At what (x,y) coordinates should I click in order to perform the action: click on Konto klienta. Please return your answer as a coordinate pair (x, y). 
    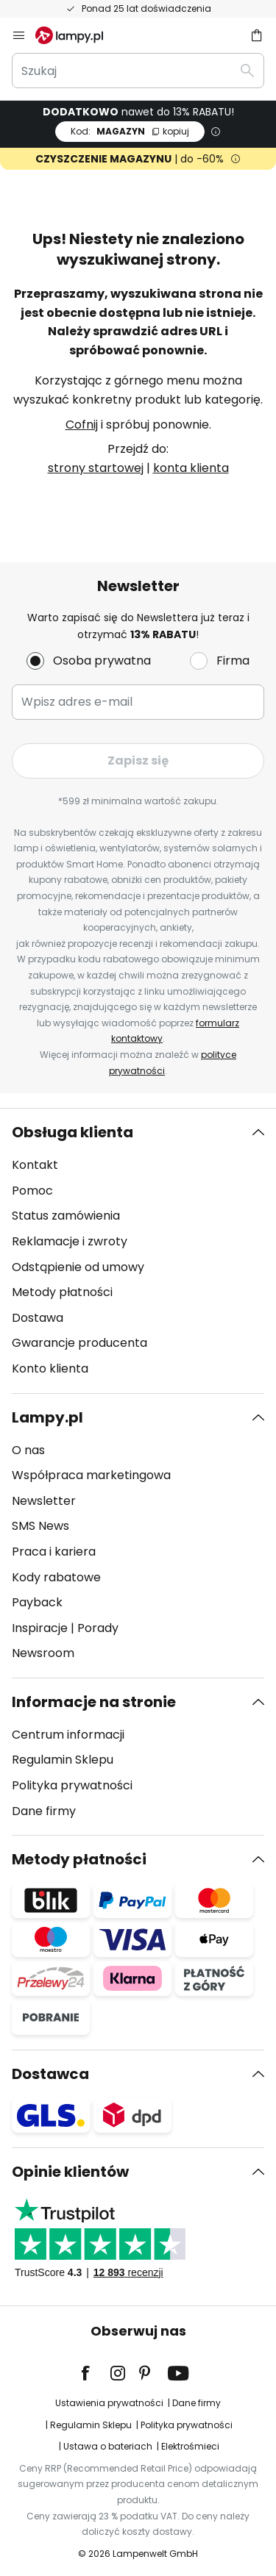
    Looking at the image, I should click on (50, 1368).